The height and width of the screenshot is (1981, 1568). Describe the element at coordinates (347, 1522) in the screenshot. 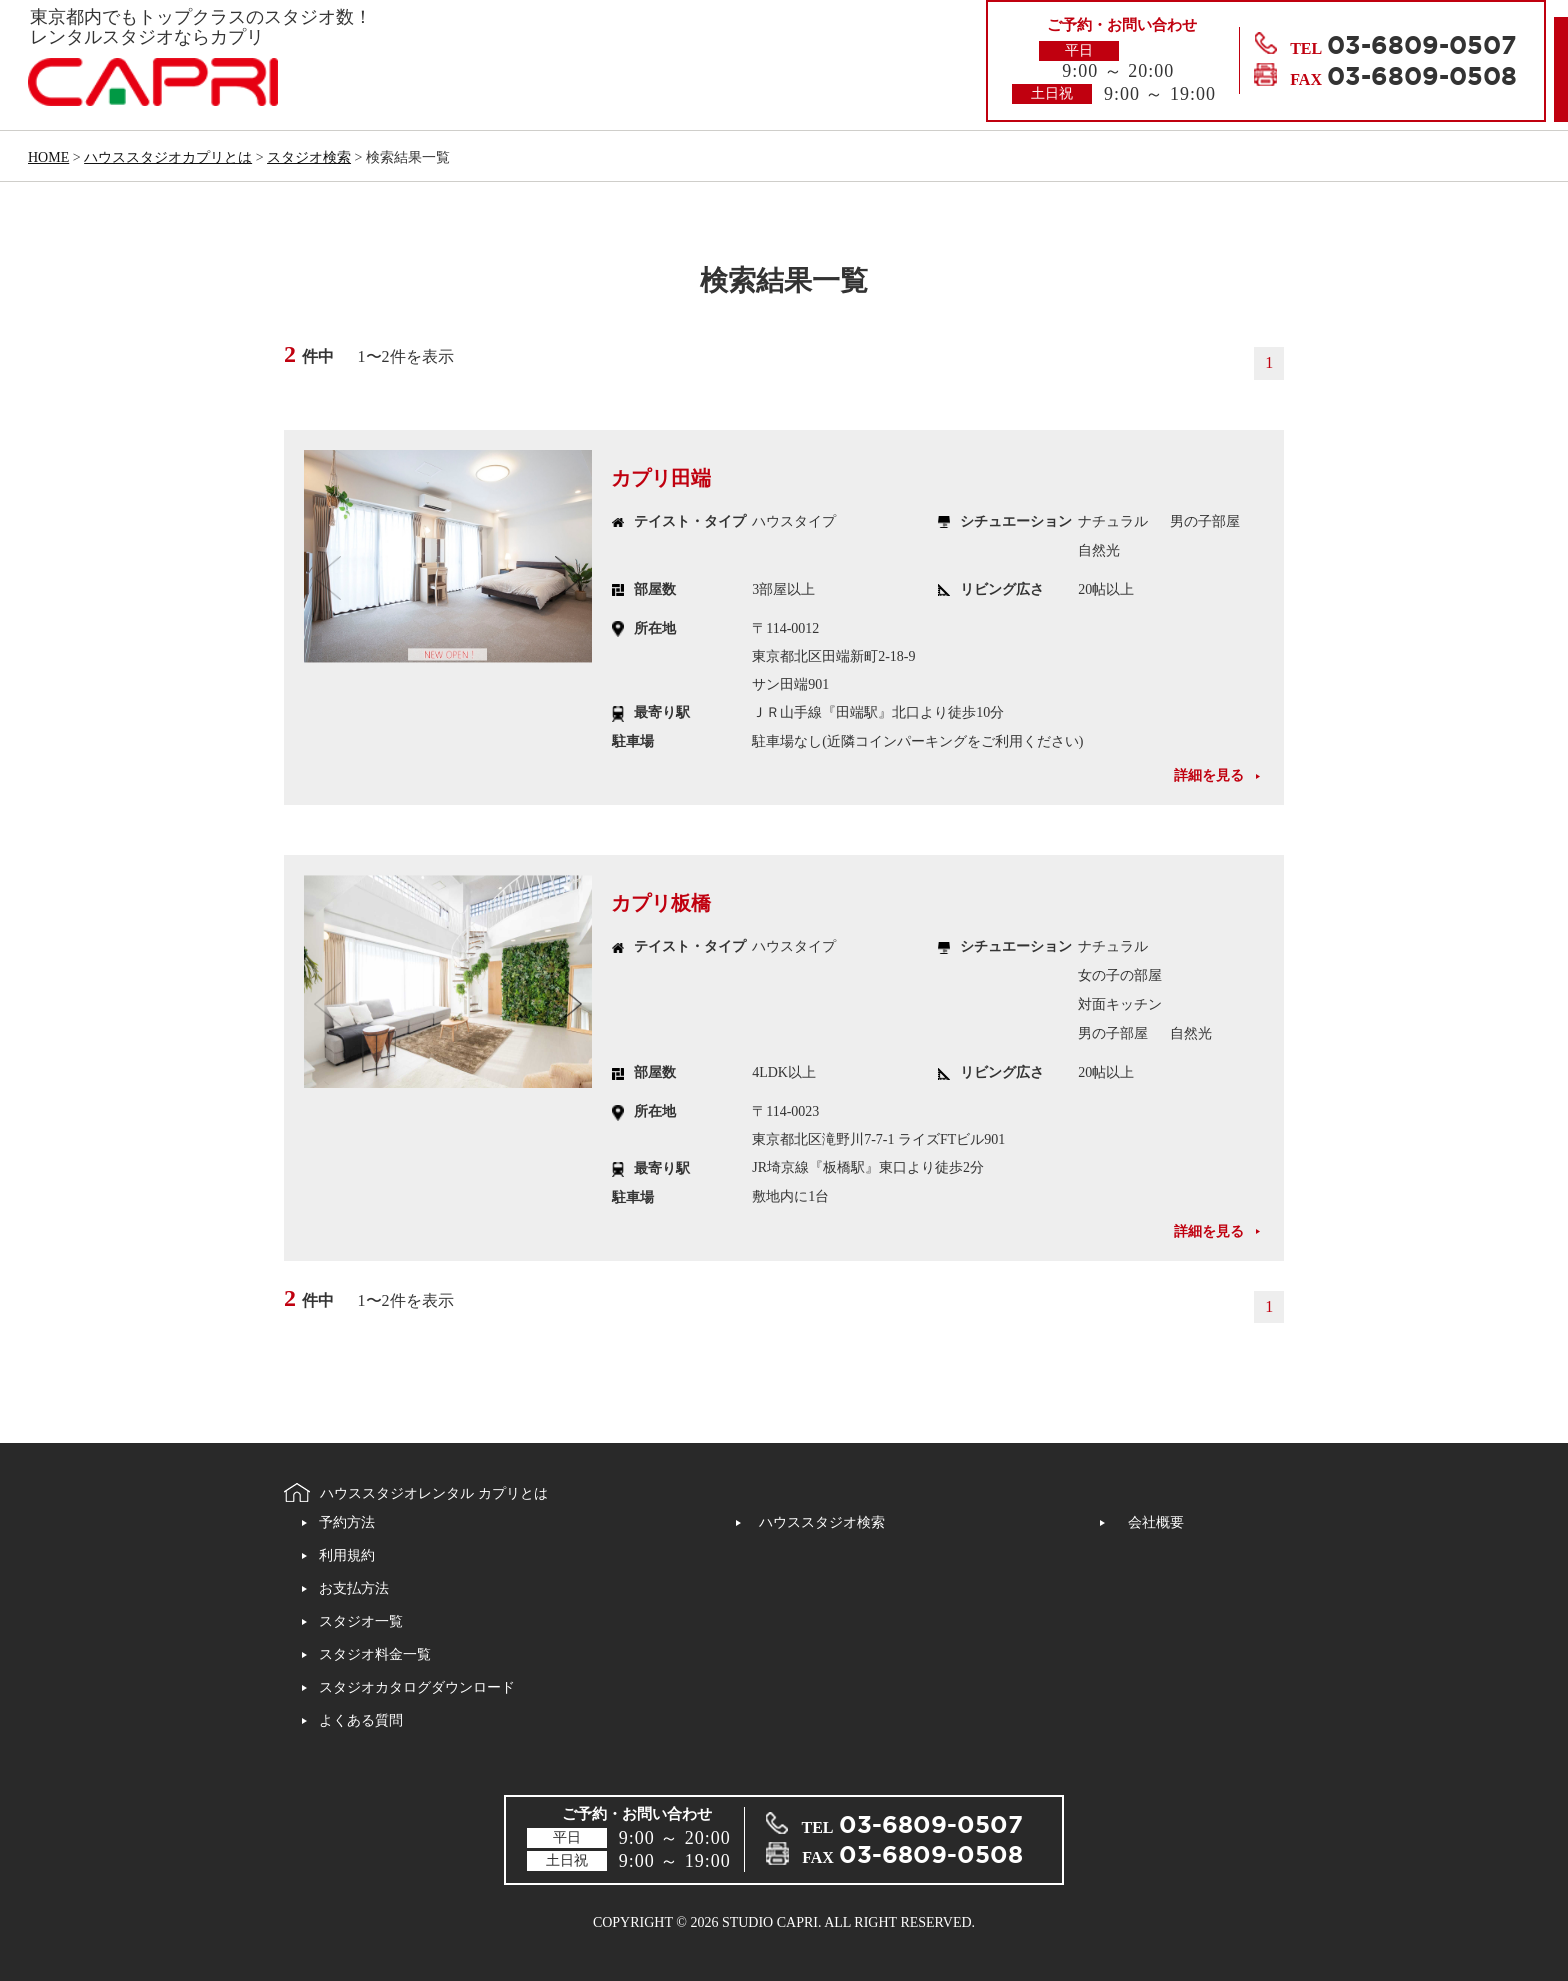

I see `予約方法` at that location.